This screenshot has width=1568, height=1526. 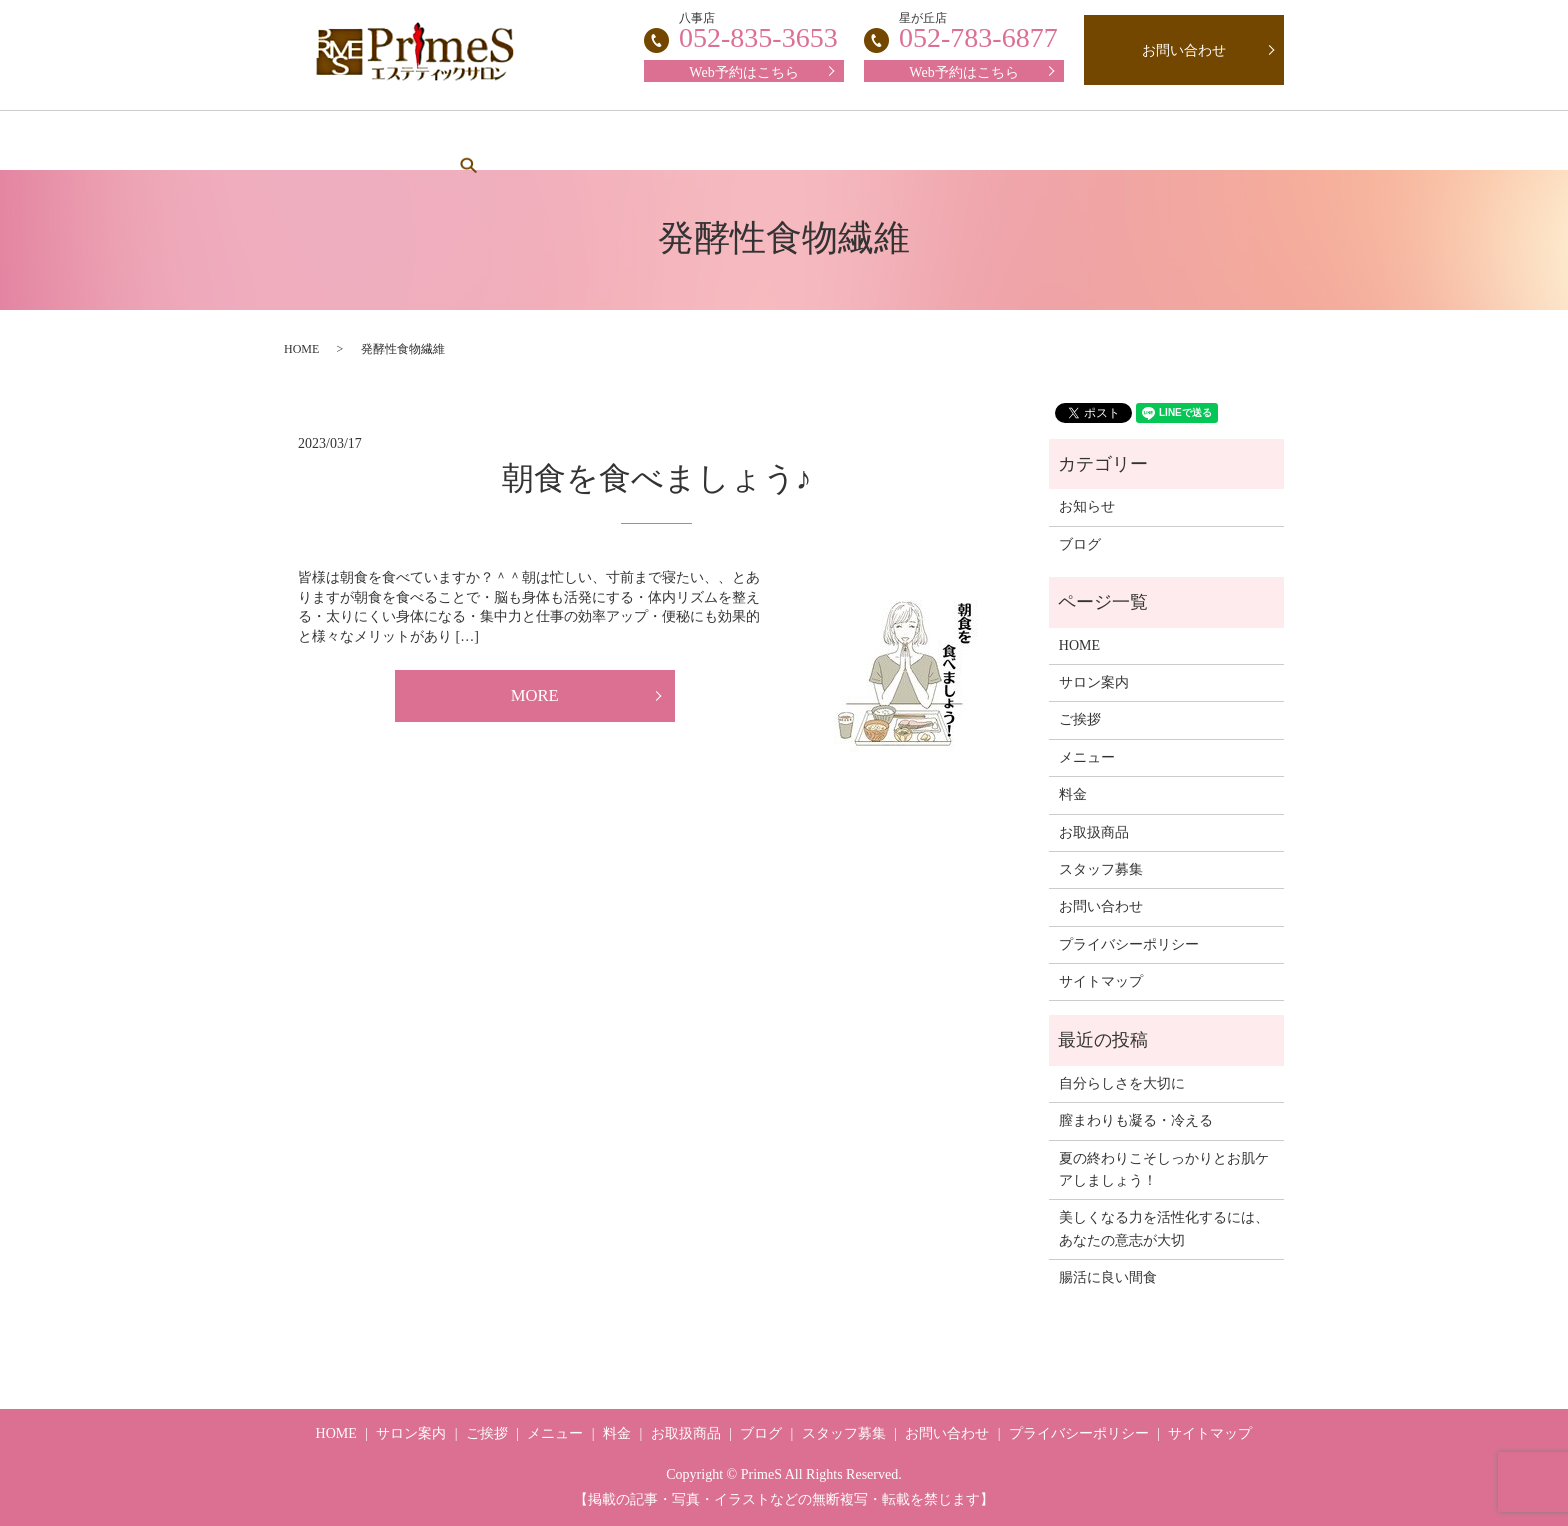 I want to click on ブログ, so click(x=1118, y=140).